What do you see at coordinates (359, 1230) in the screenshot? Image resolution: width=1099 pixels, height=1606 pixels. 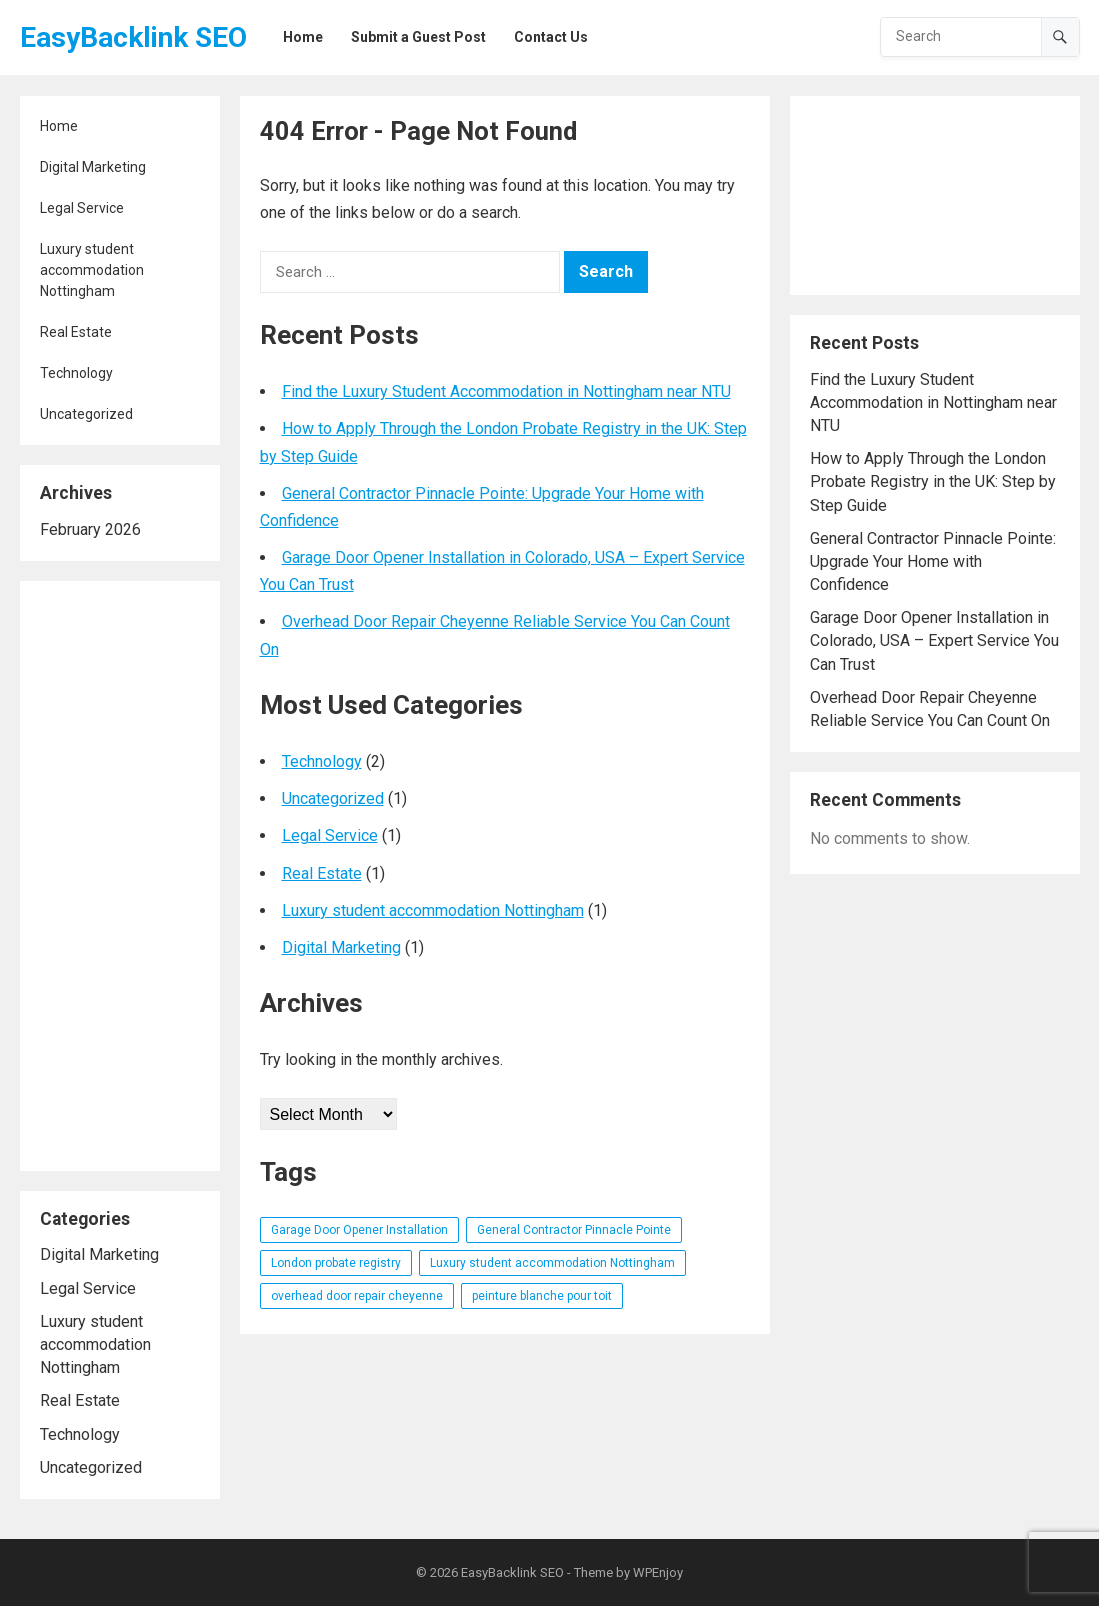 I see `Garage Door Opener Installation [Garage Door Opener Installation (1 item)]` at bounding box center [359, 1230].